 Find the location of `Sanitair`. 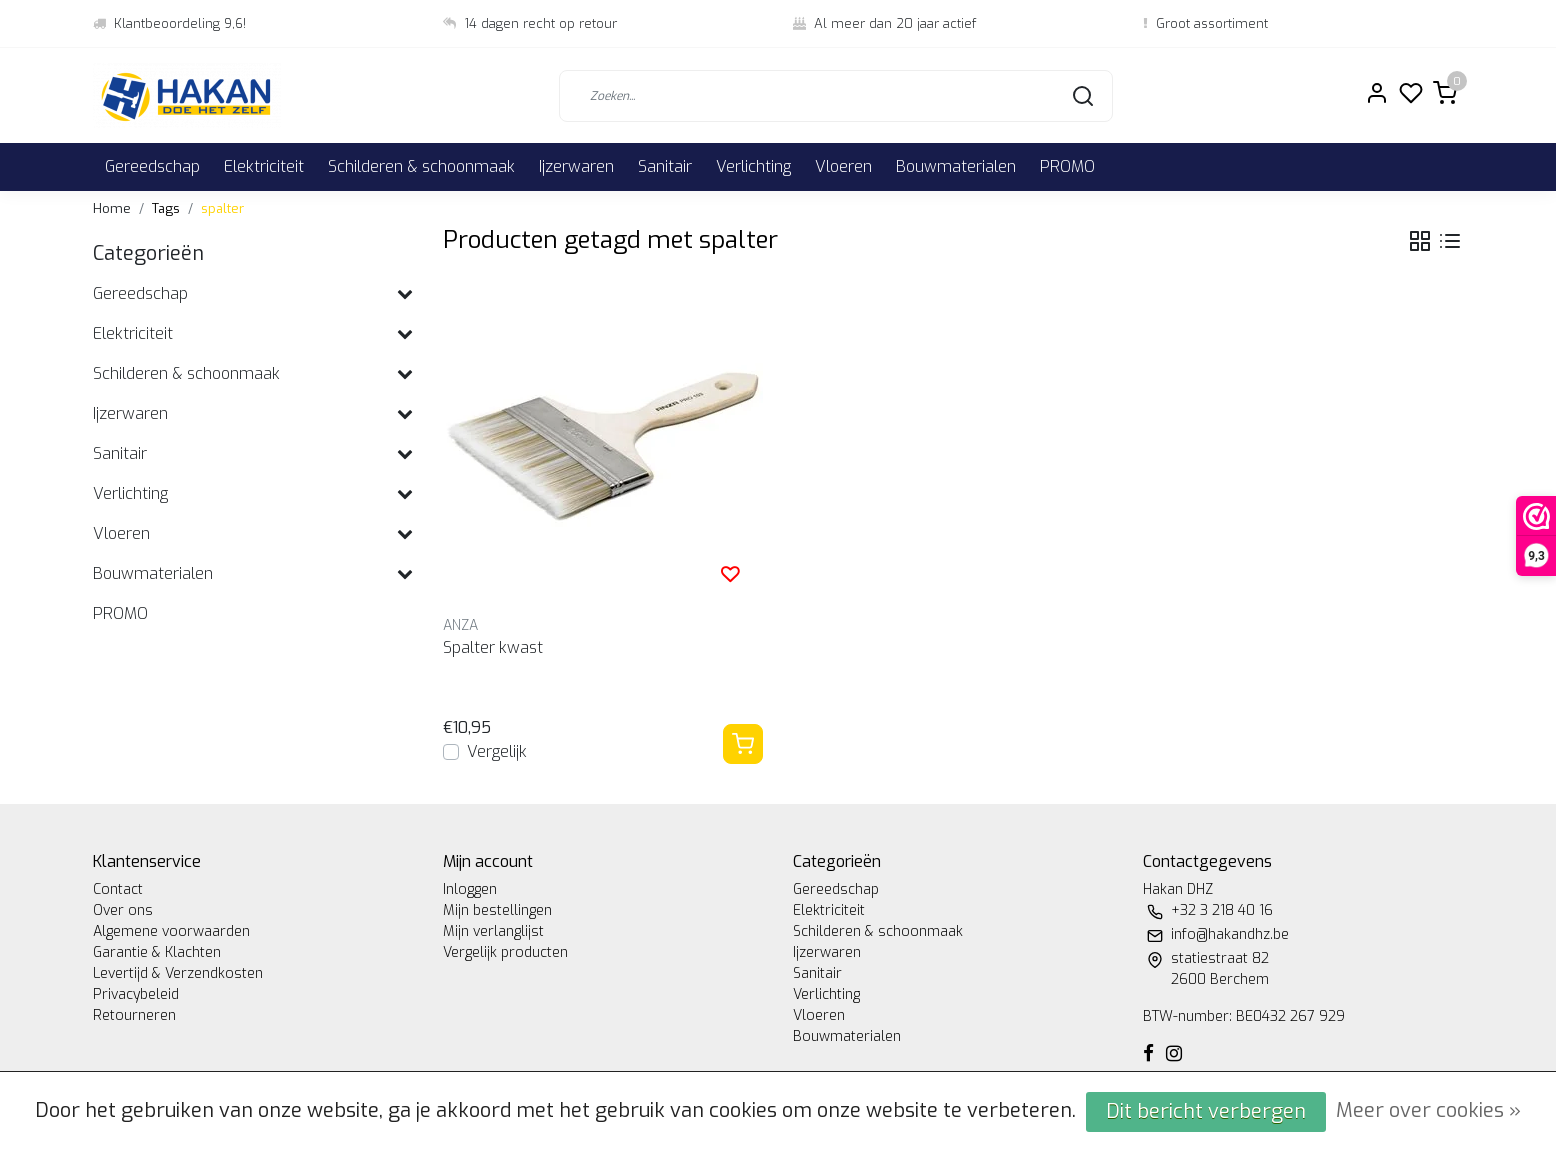

Sanitair is located at coordinates (665, 166).